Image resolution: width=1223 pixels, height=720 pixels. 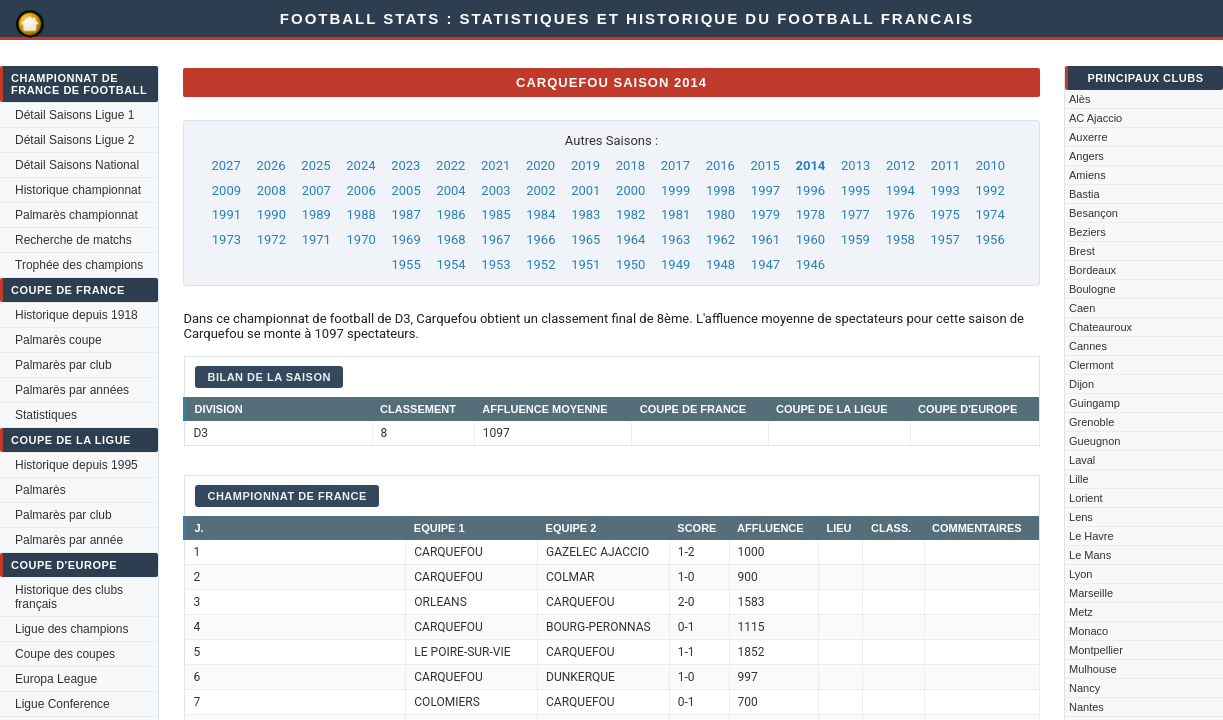 What do you see at coordinates (945, 214) in the screenshot?
I see `1975` at bounding box center [945, 214].